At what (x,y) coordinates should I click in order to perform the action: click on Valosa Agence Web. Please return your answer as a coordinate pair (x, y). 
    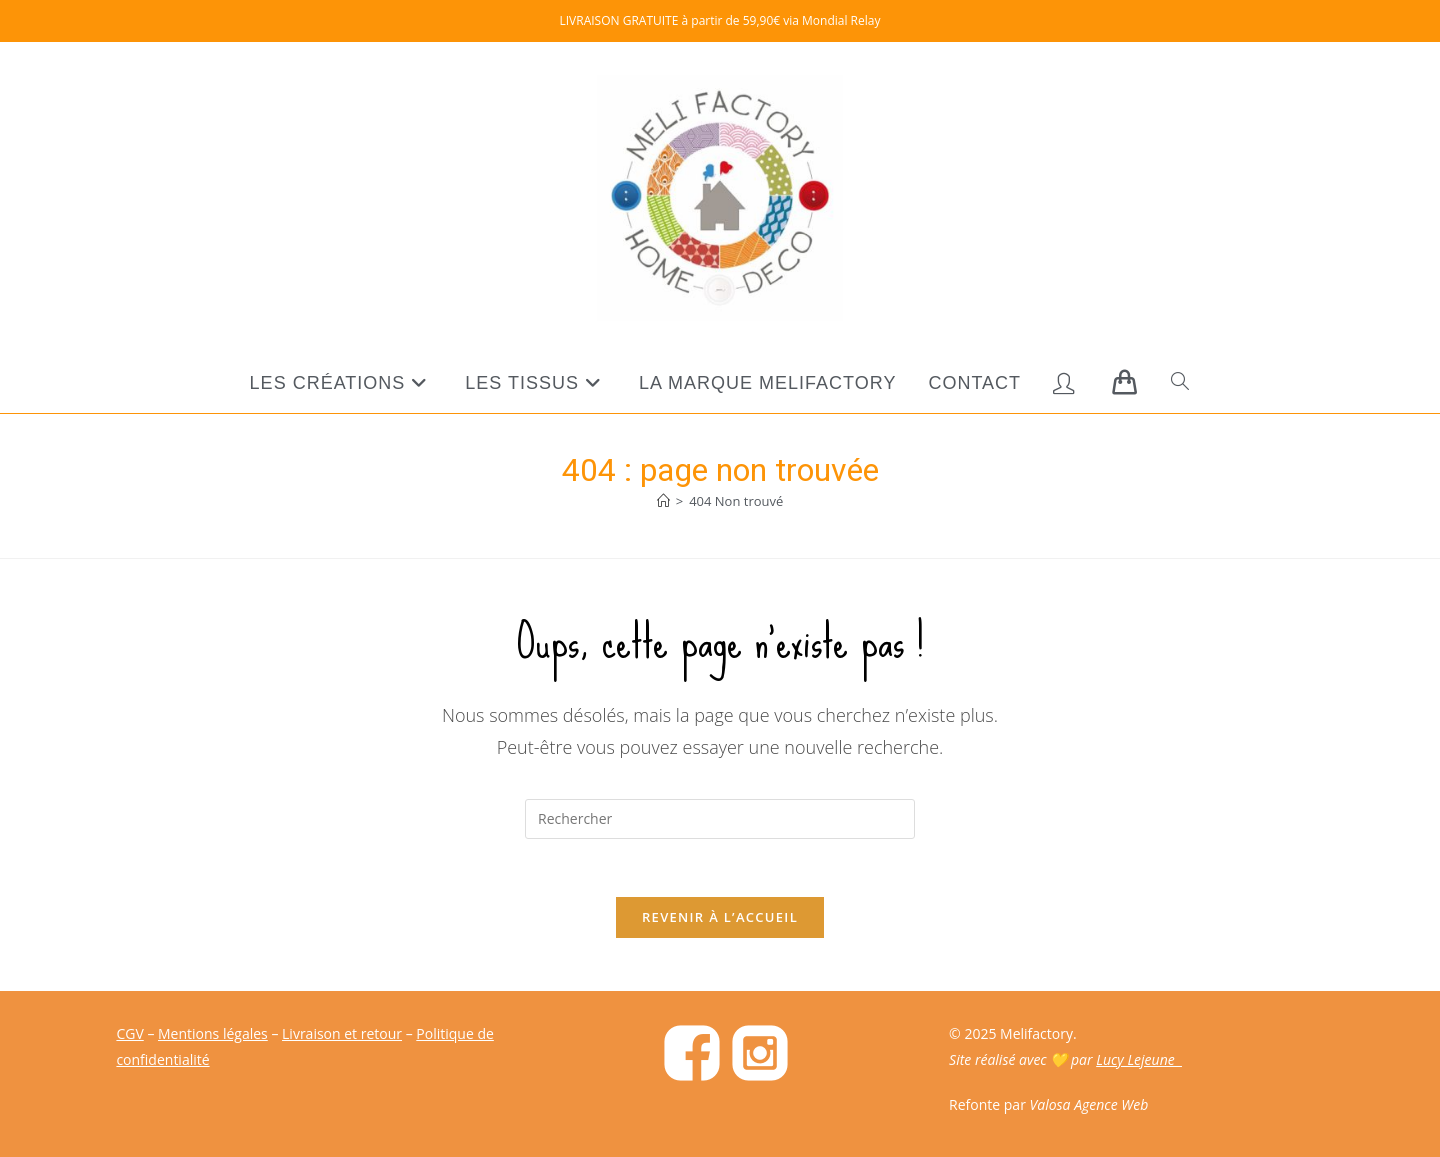
    Looking at the image, I should click on (1089, 1104).